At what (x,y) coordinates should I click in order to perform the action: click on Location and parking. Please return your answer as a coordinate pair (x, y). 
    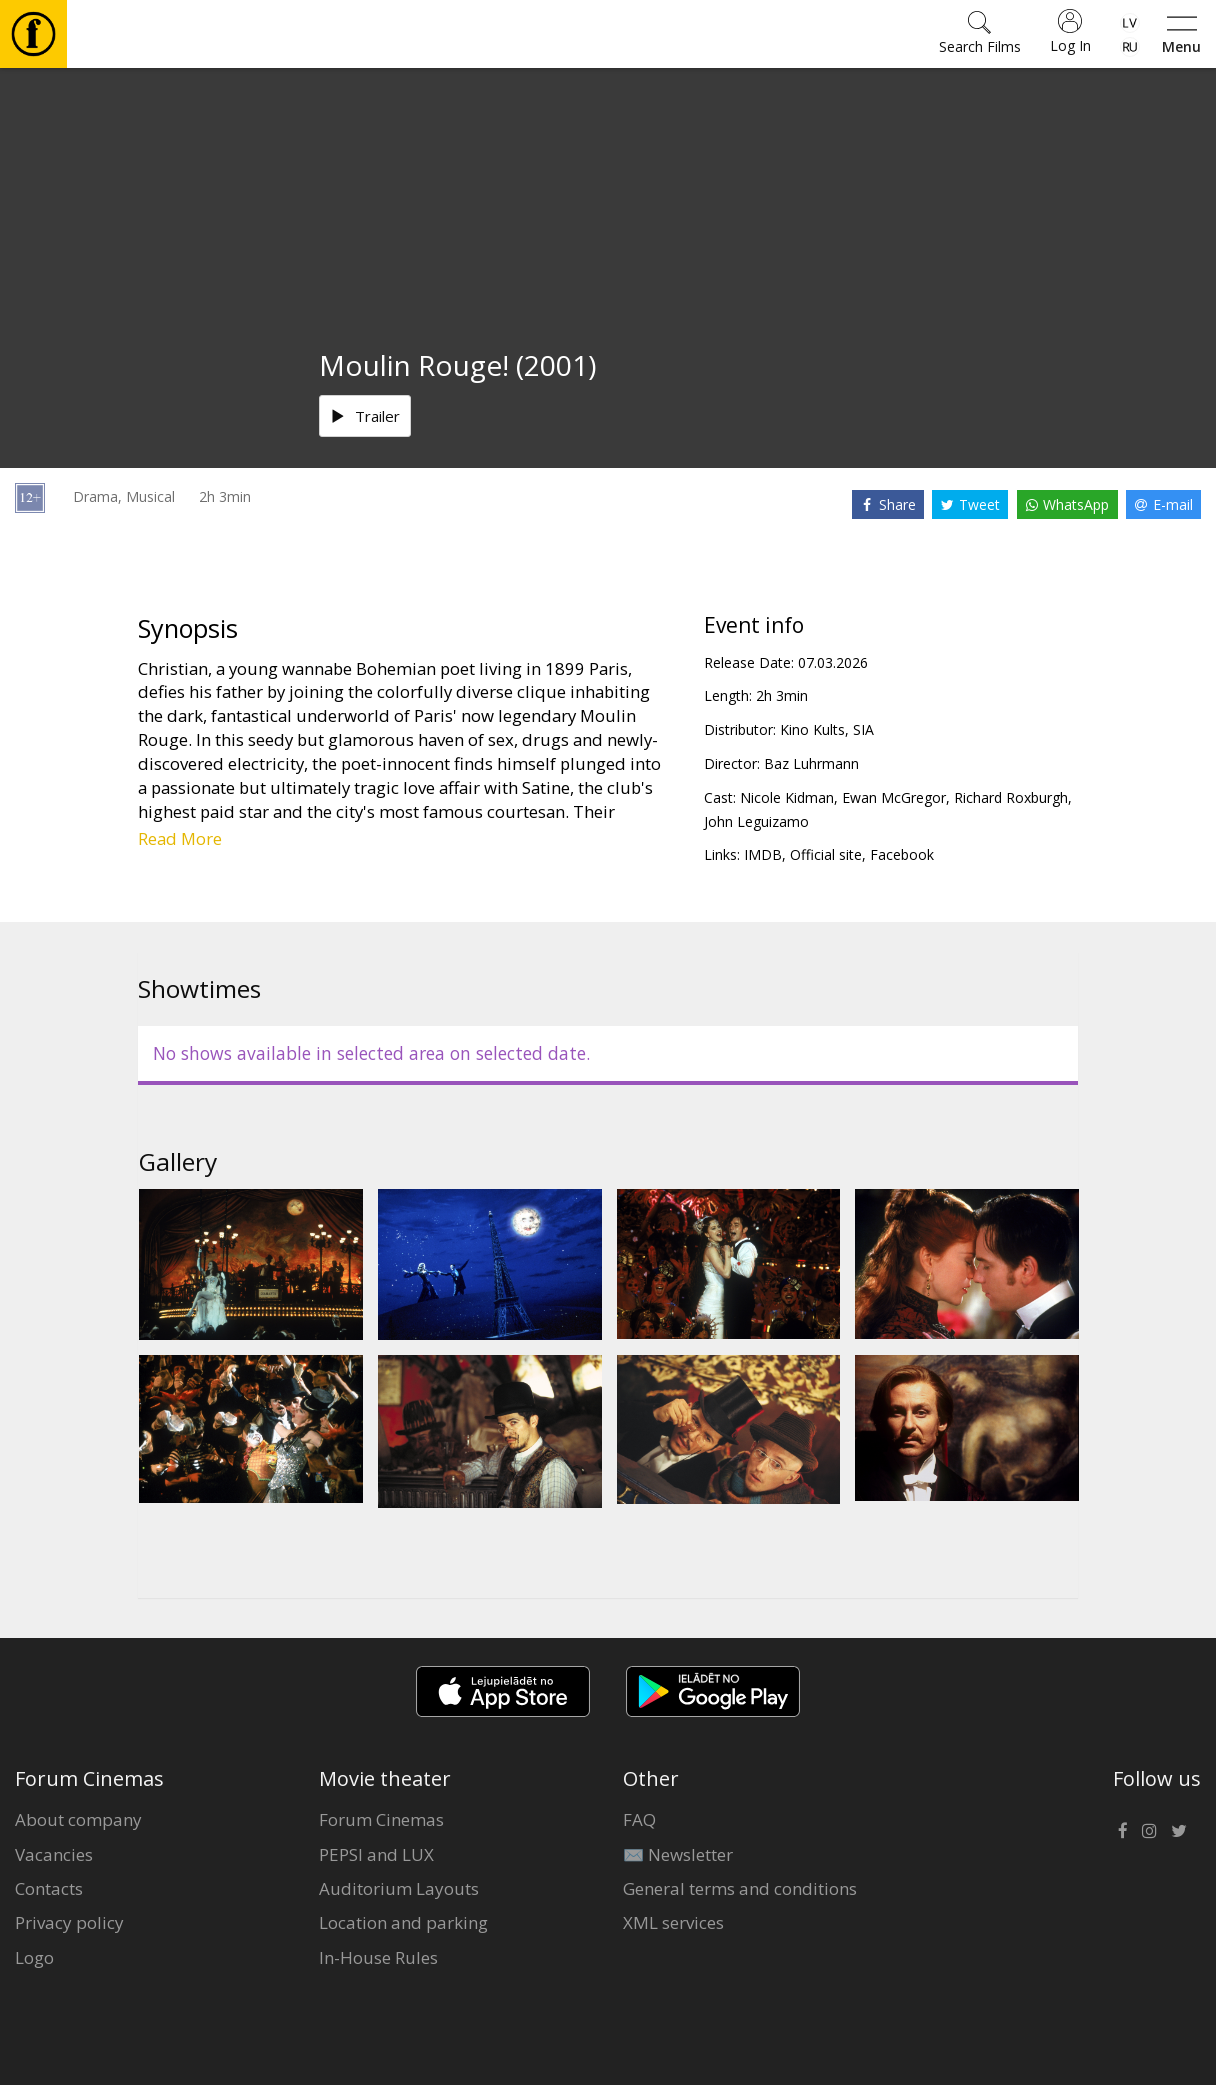
    Looking at the image, I should click on (403, 1922).